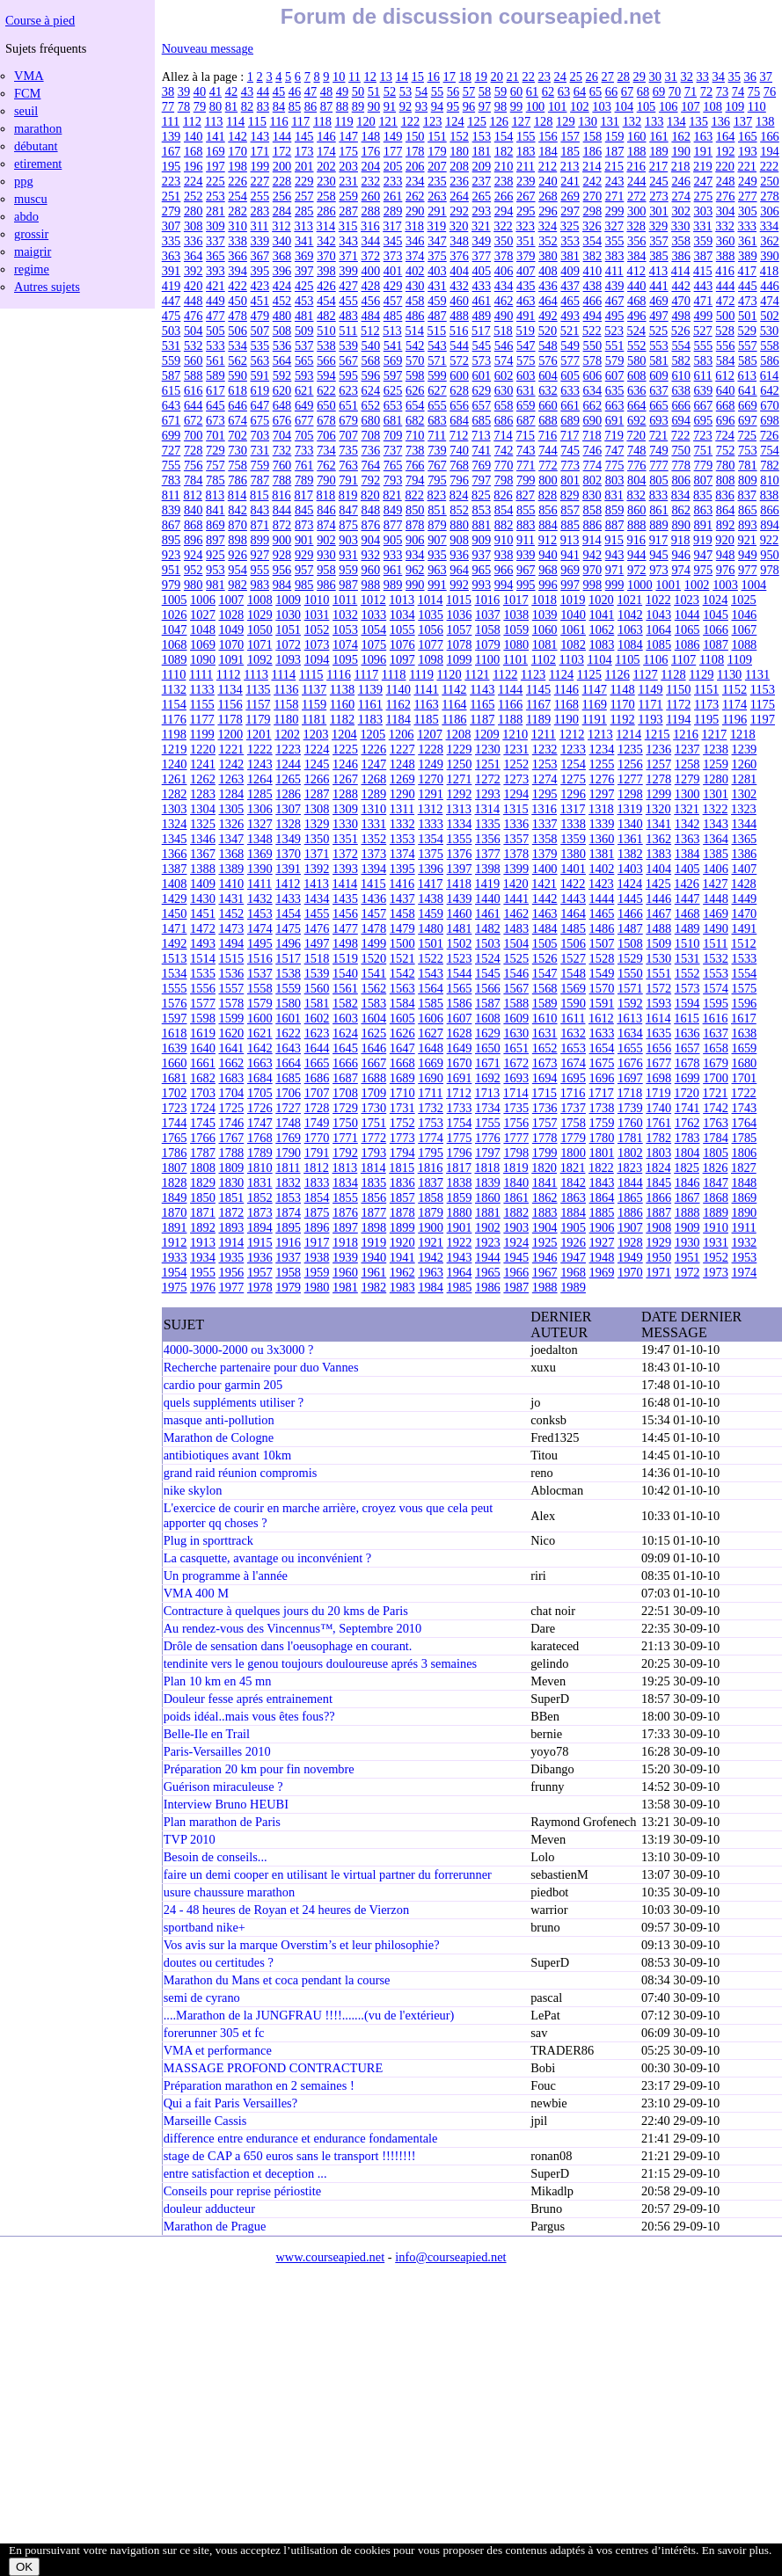  Describe the element at coordinates (437, 480) in the screenshot. I see `795` at that location.